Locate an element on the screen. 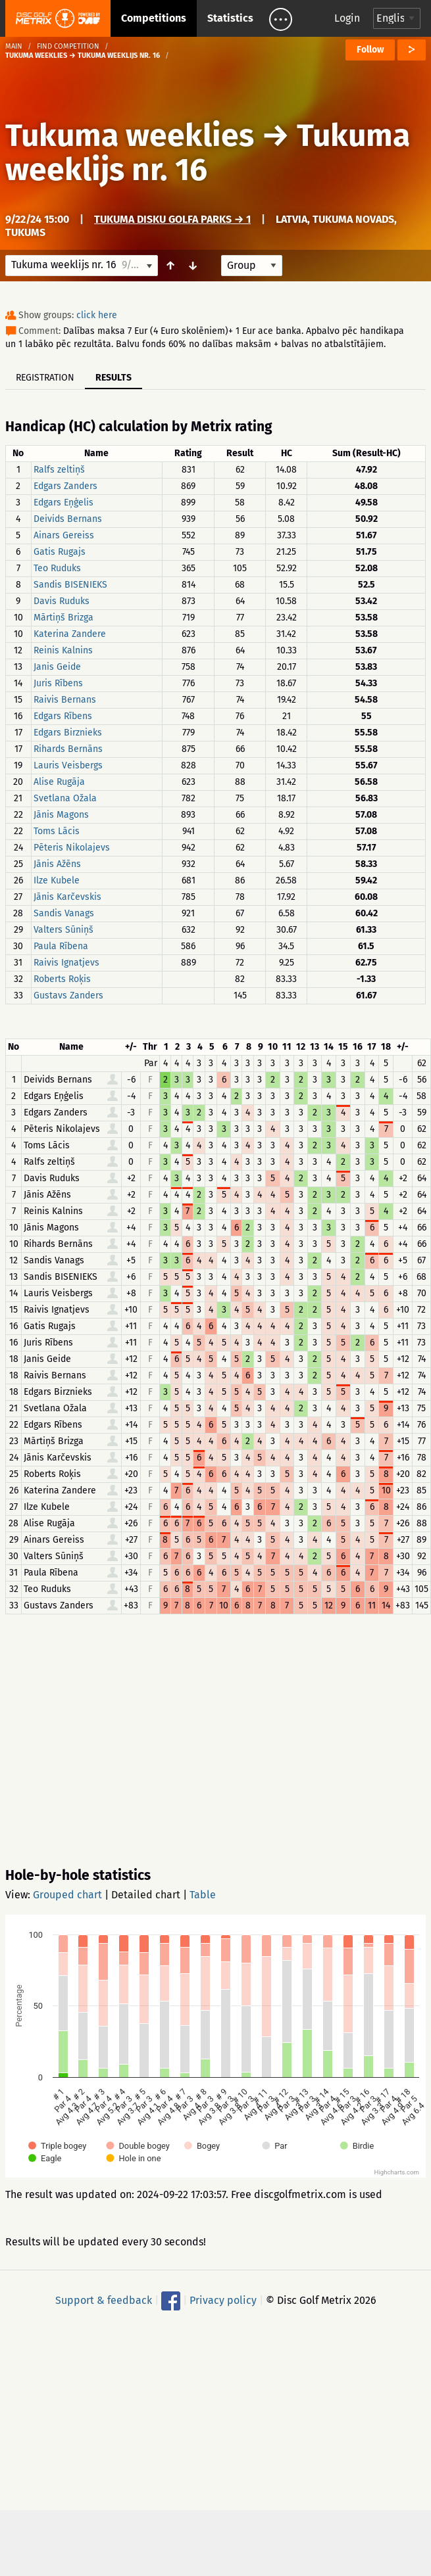 The width and height of the screenshot is (431, 2576). Sandis BISENIEKS is located at coordinates (70, 584).